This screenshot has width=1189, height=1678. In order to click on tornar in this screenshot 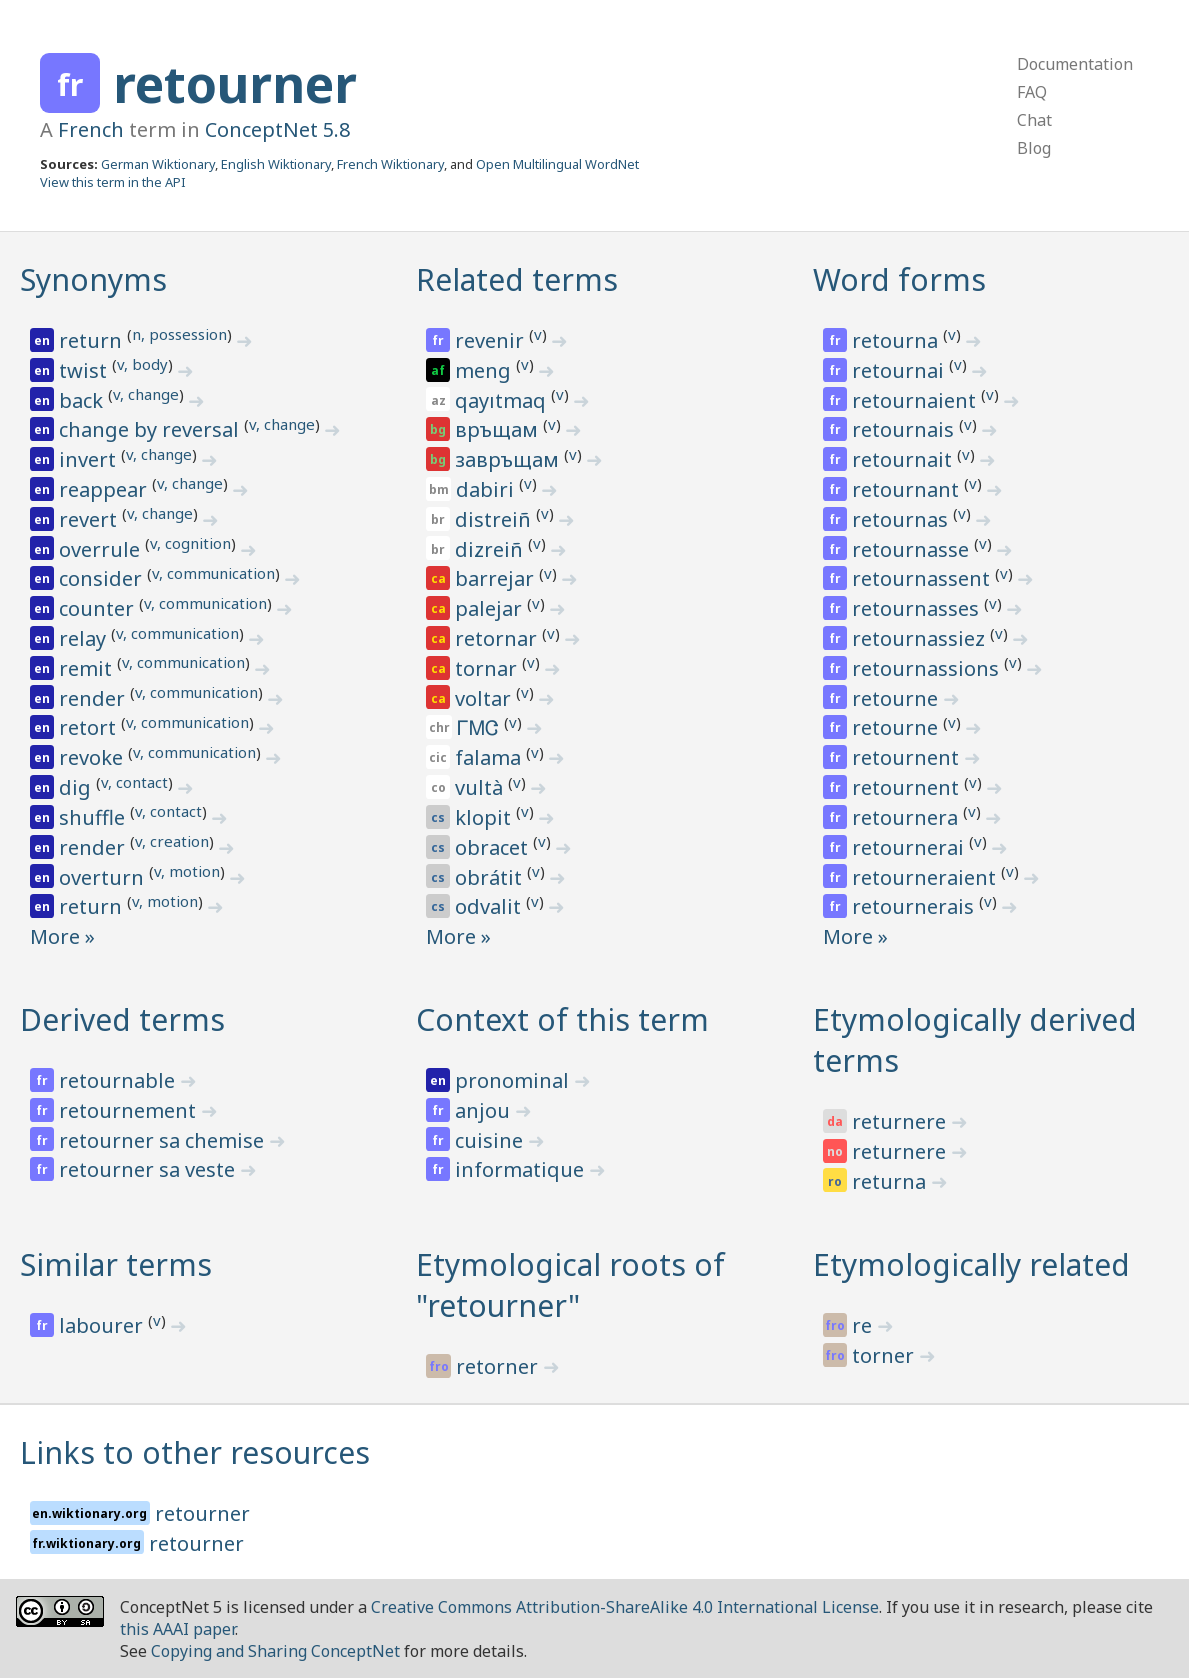, I will do `click(488, 668)`.